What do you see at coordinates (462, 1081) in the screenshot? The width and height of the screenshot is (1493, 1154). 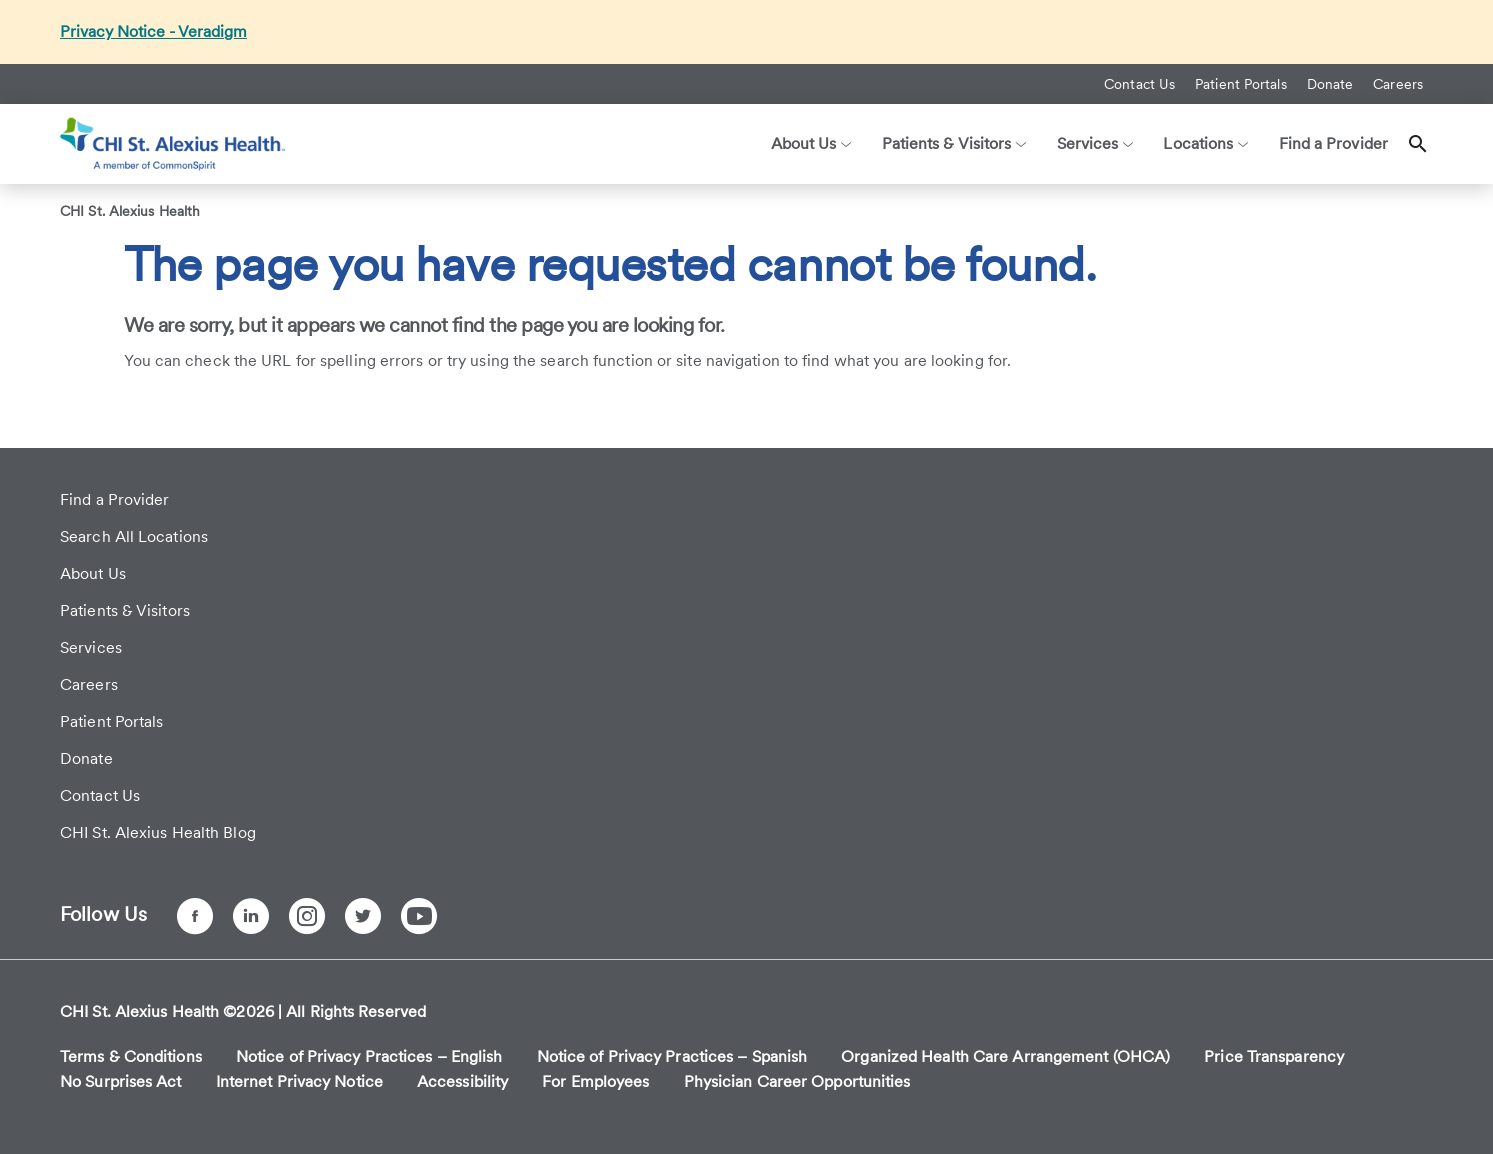 I see `Accessibility` at bounding box center [462, 1081].